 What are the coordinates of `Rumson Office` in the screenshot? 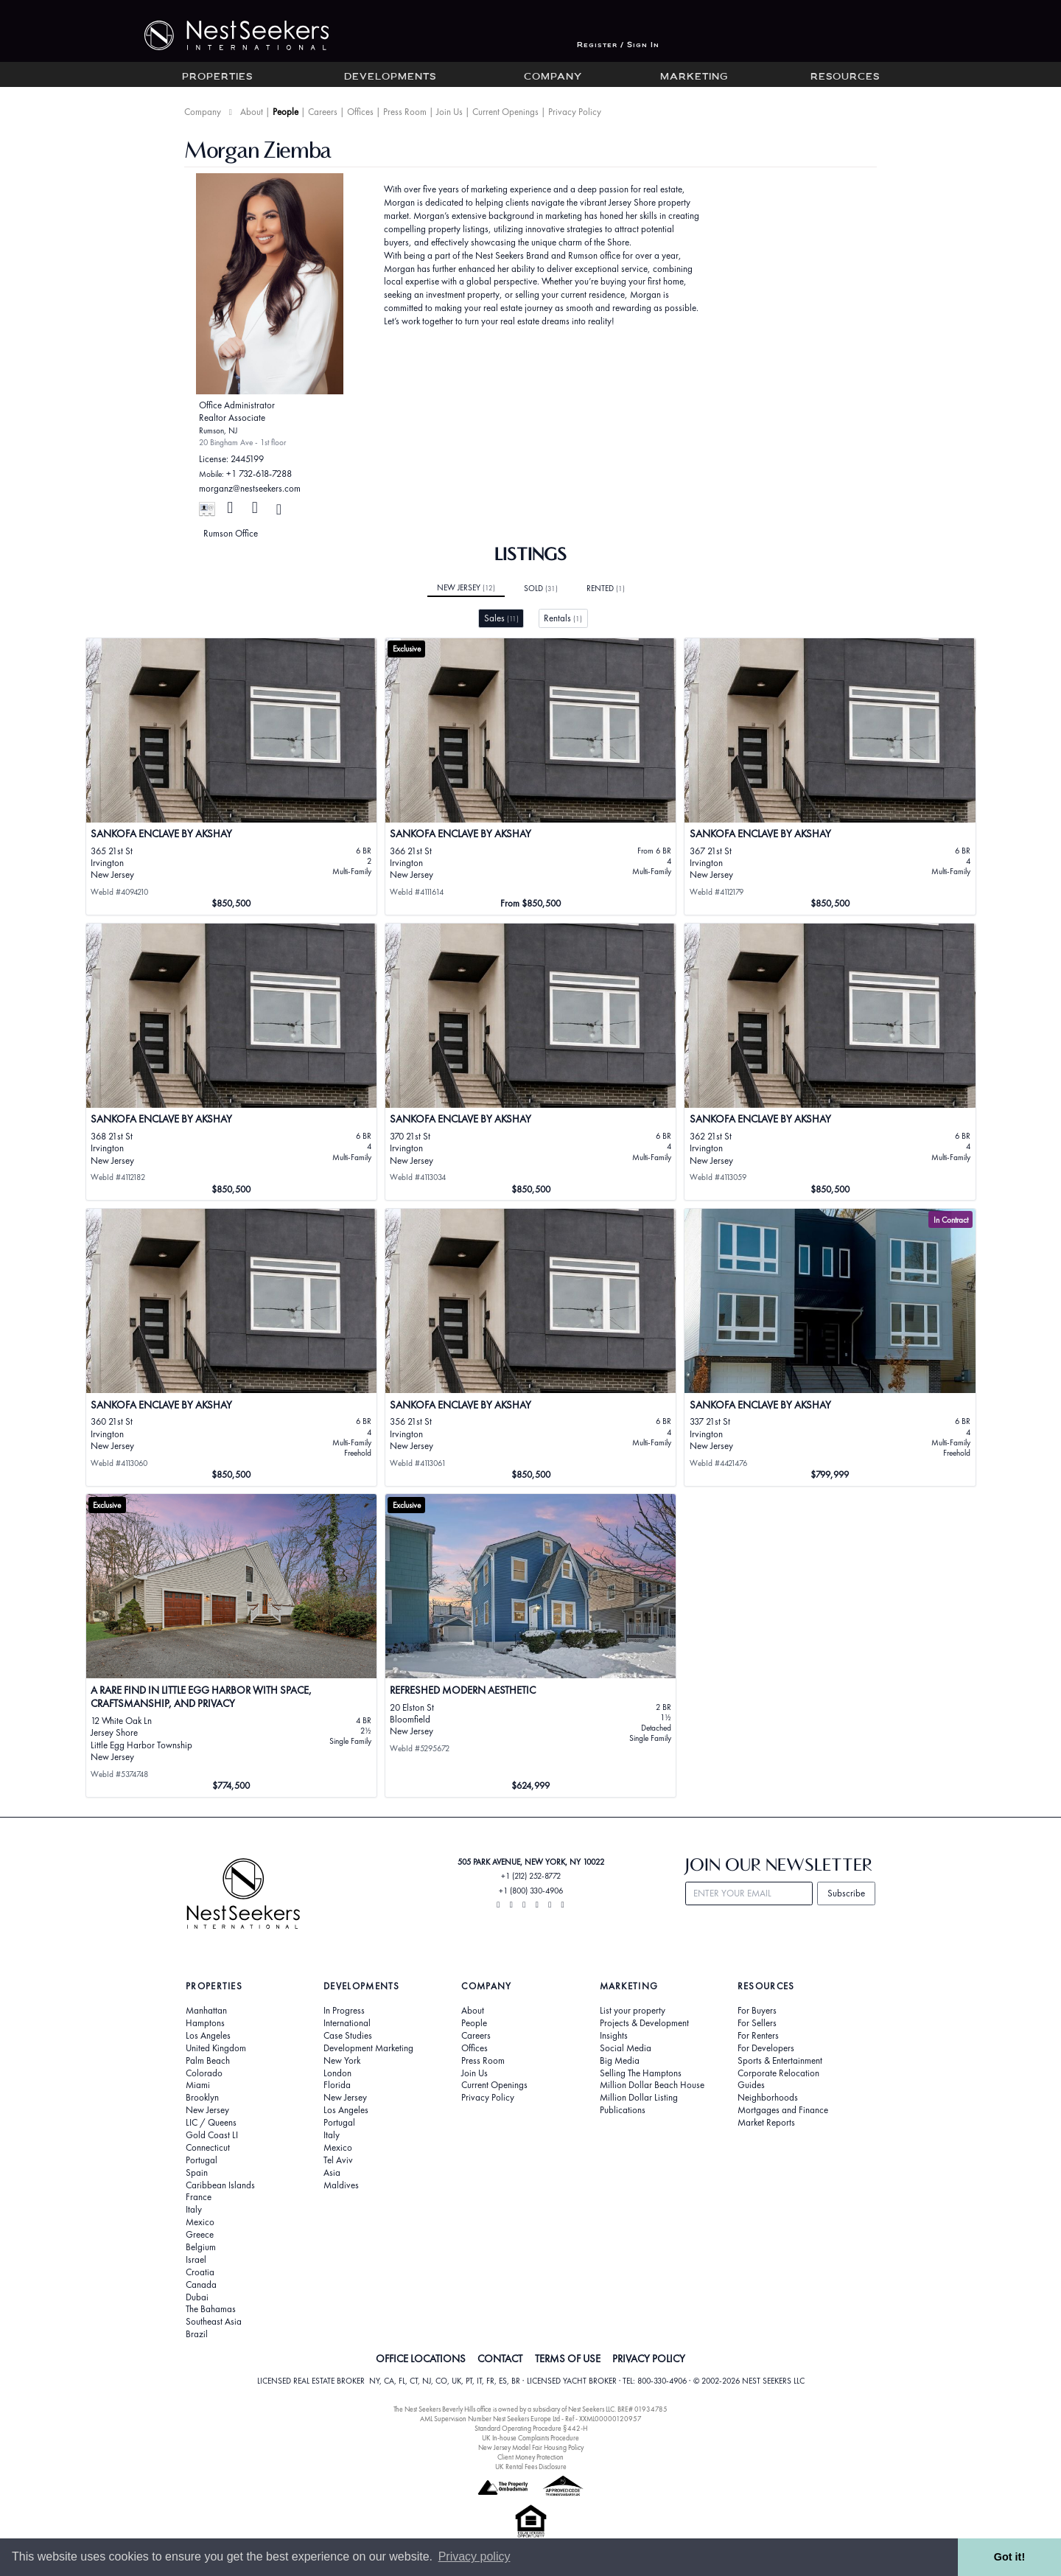 It's located at (230, 533).